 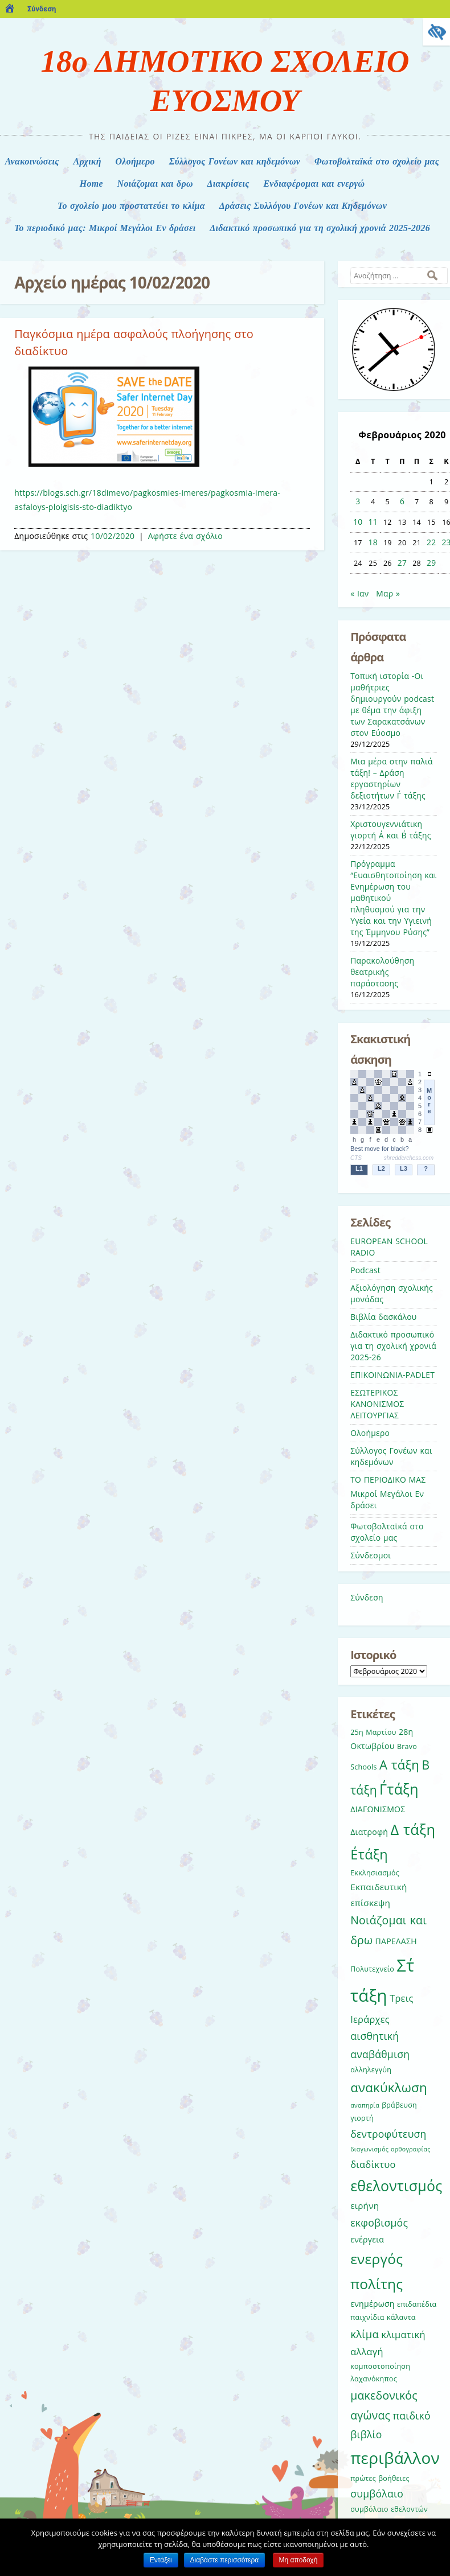 What do you see at coordinates (372, 2164) in the screenshot?
I see `διαδίκτυο [διαδίκτυο (8 στοιχεία)]` at bounding box center [372, 2164].